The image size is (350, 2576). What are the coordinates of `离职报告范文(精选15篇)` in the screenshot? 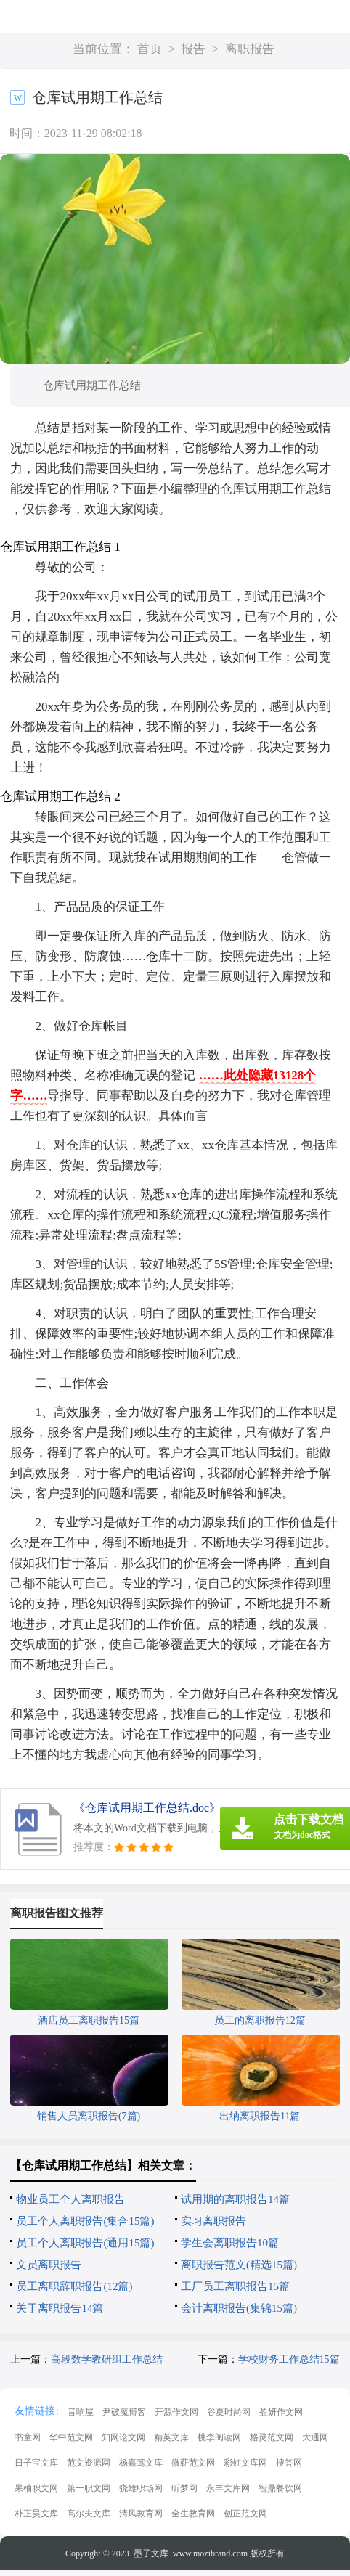 It's located at (239, 2264).